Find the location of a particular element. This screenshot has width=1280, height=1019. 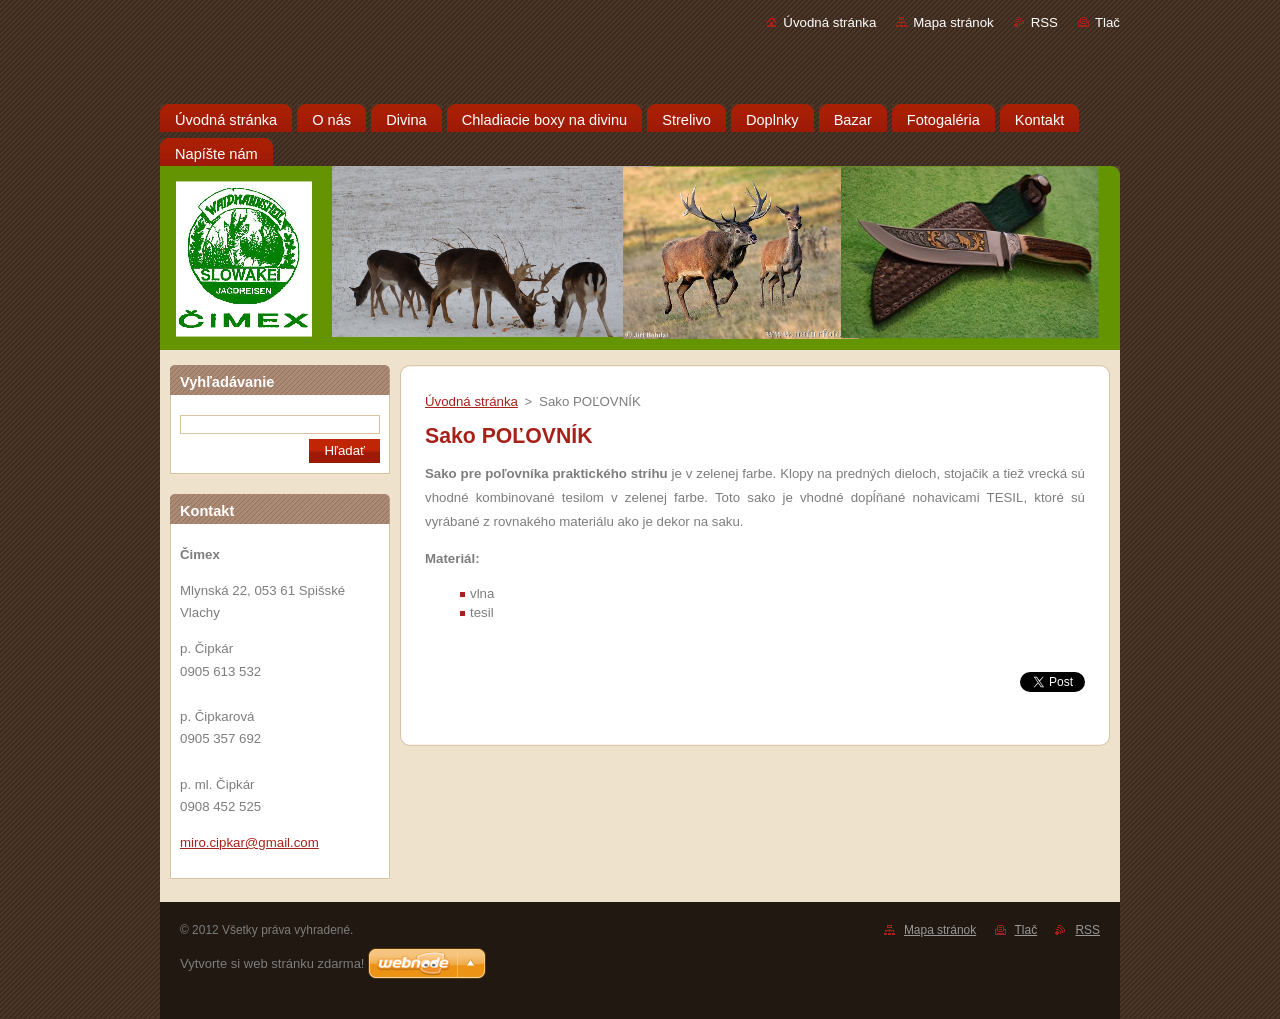

Úvodná stránka is located at coordinates (829, 22).